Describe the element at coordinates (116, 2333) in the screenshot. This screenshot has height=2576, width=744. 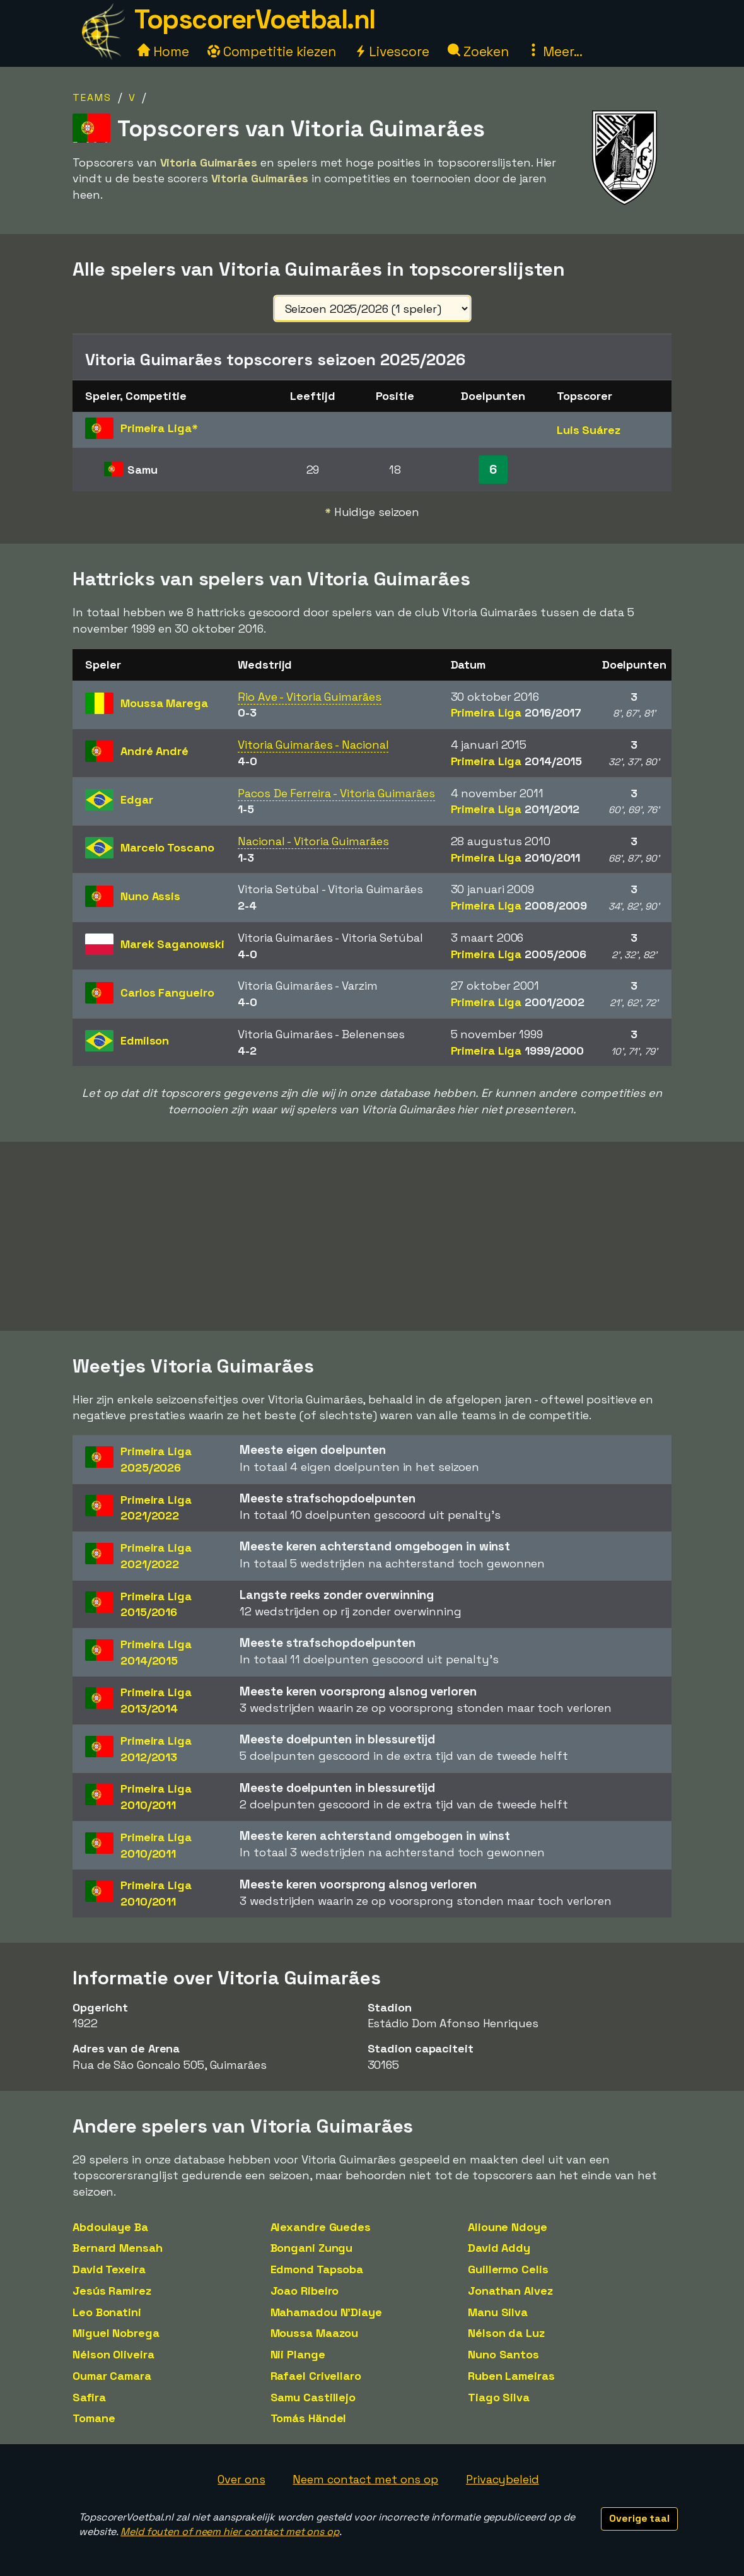
I see `Miguel Nobrega` at that location.